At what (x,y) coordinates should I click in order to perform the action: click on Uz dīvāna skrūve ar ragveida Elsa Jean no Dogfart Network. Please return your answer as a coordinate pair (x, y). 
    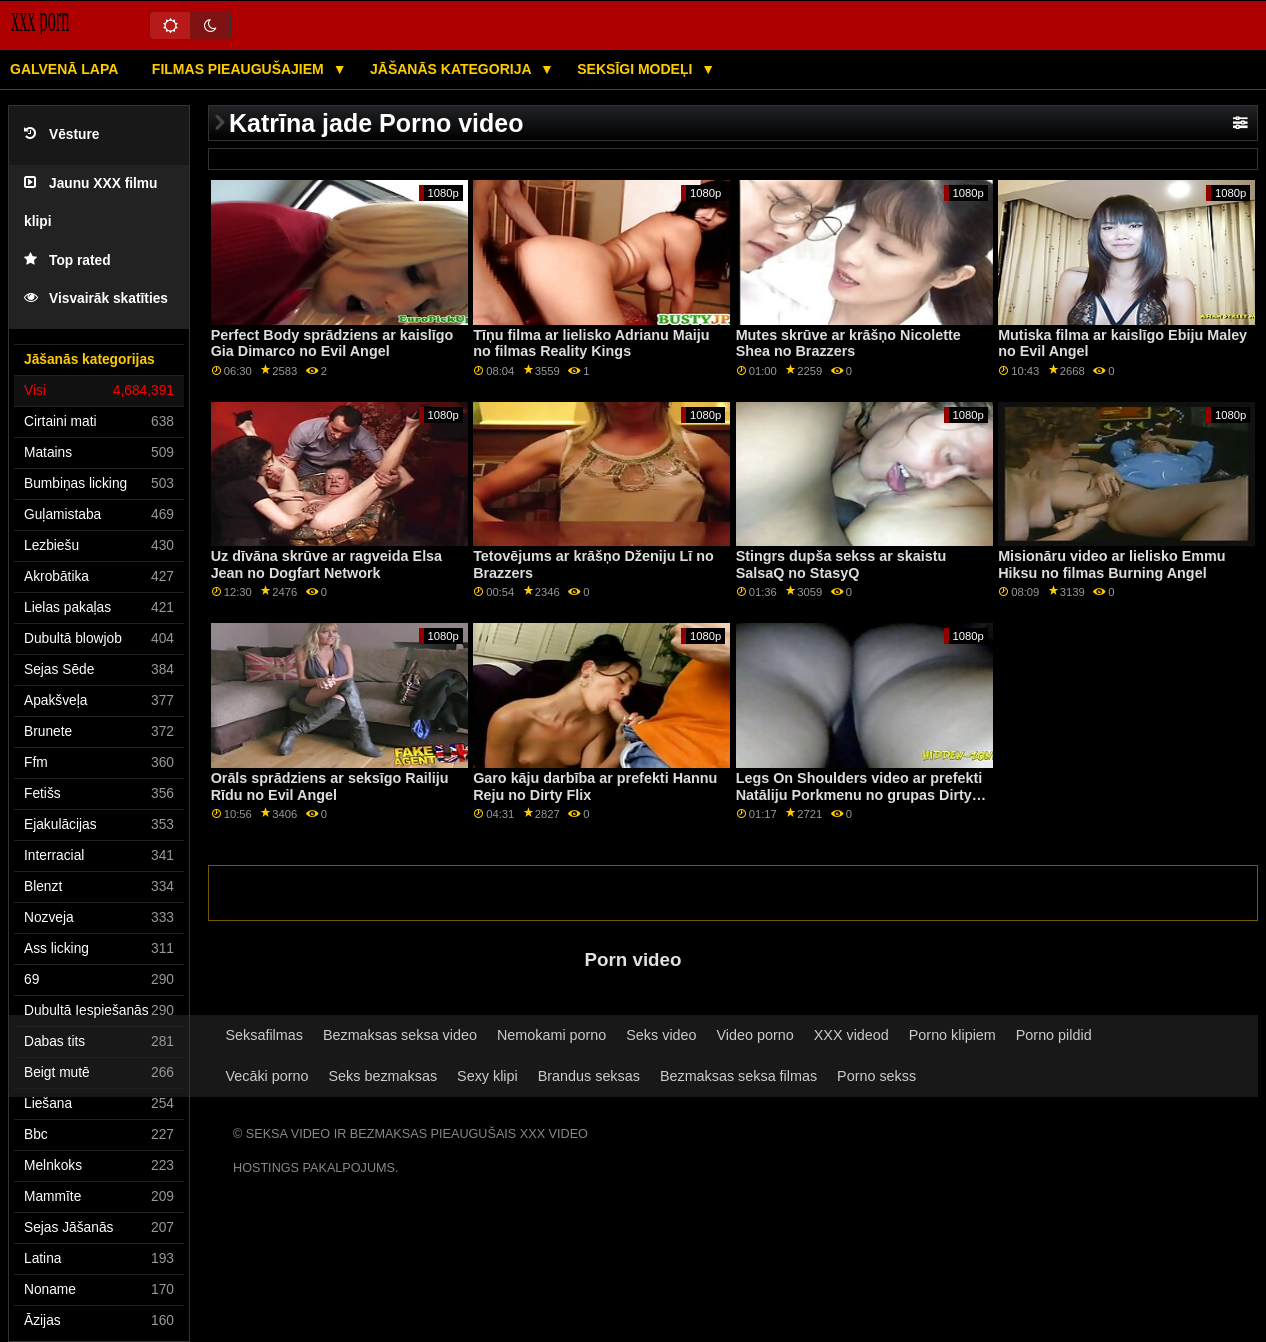
    Looking at the image, I should click on (326, 564).